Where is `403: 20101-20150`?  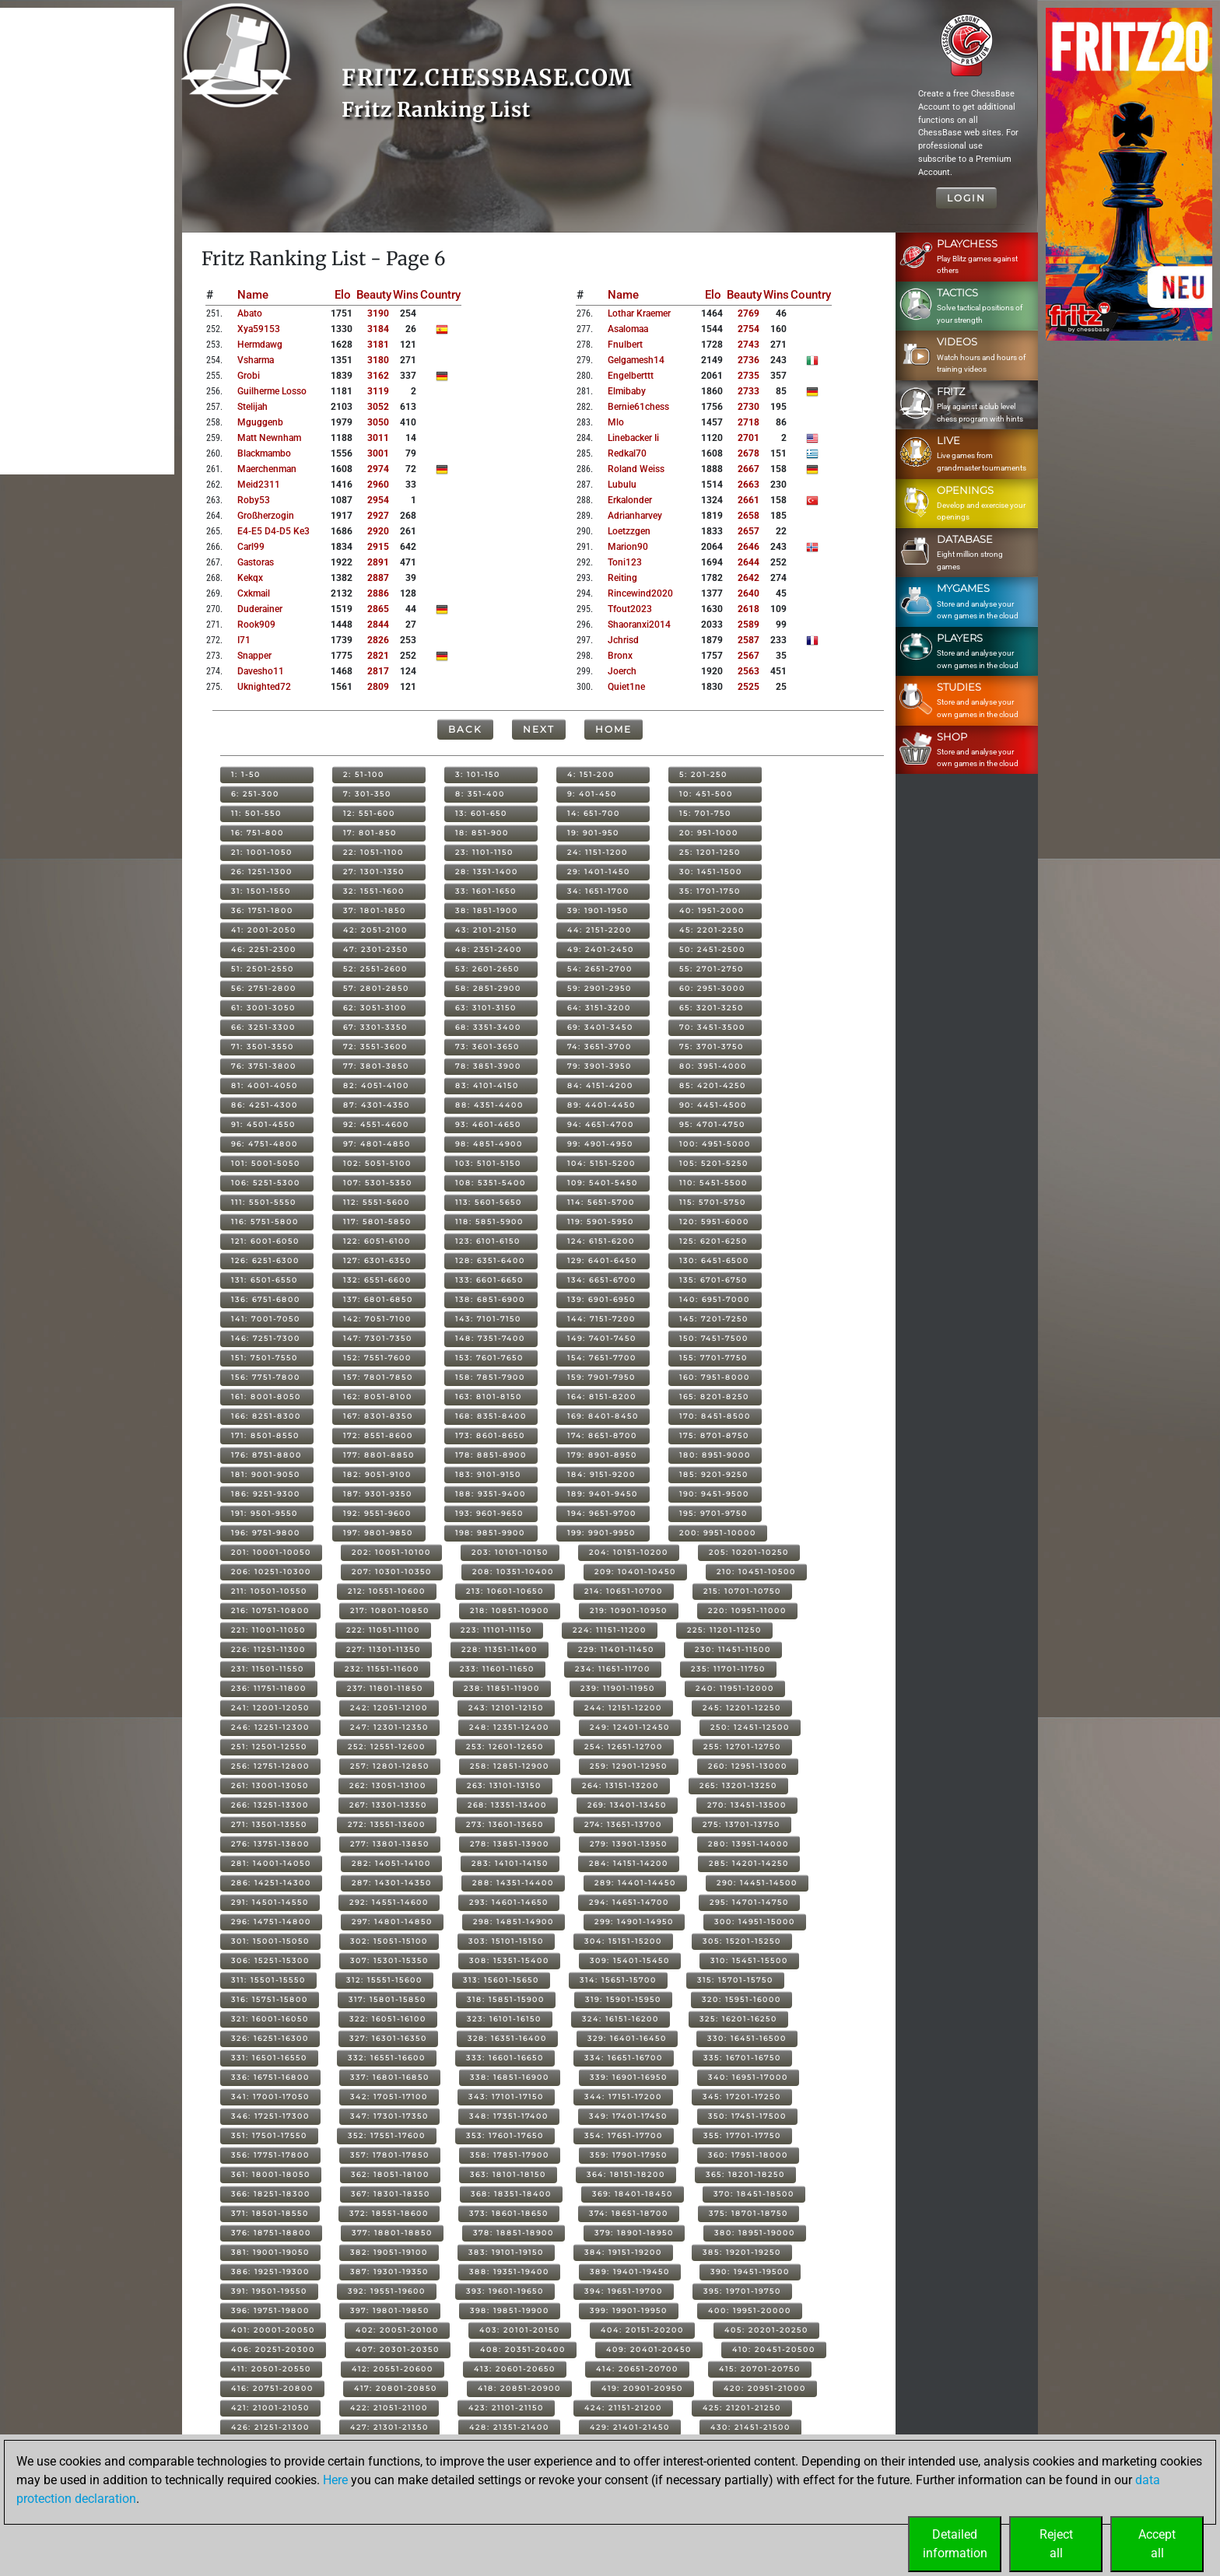 403: 20101-20150 is located at coordinates (519, 2330).